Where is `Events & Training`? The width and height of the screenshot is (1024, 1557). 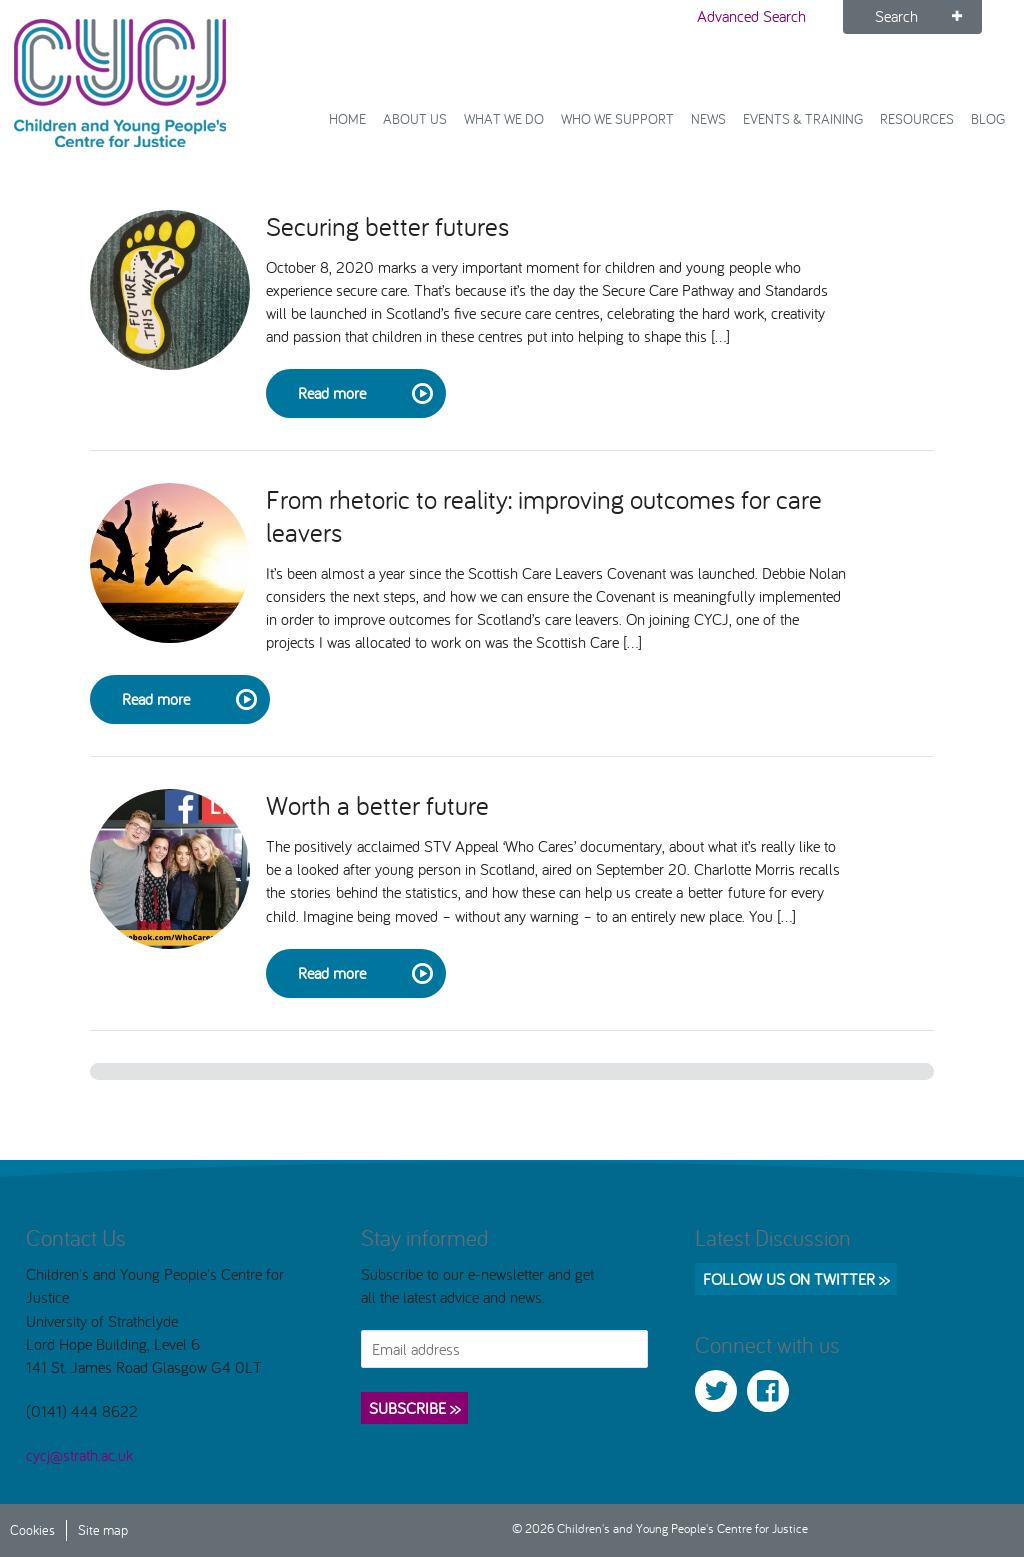 Events & Training is located at coordinates (803, 118).